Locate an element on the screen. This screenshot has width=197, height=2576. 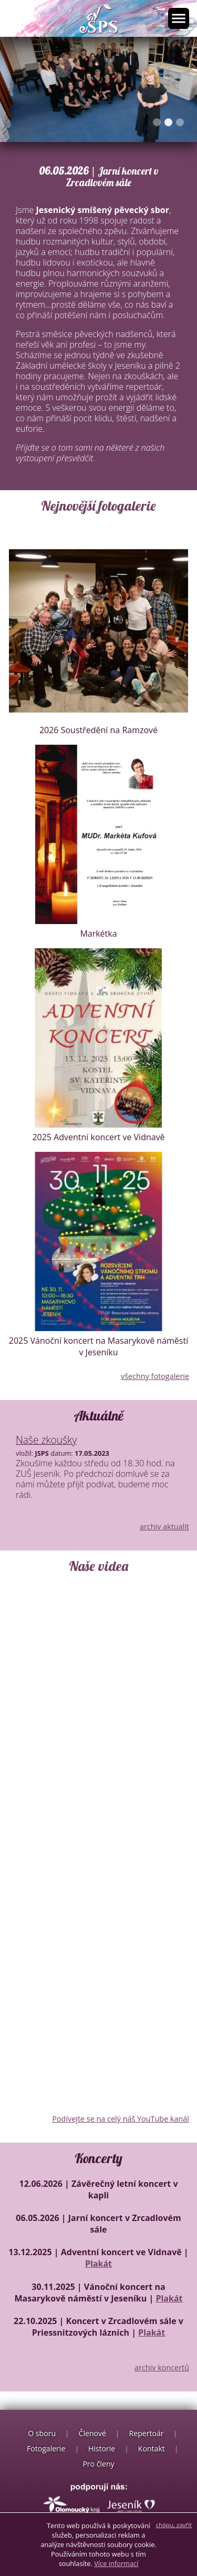
Repertoár is located at coordinates (146, 2433).